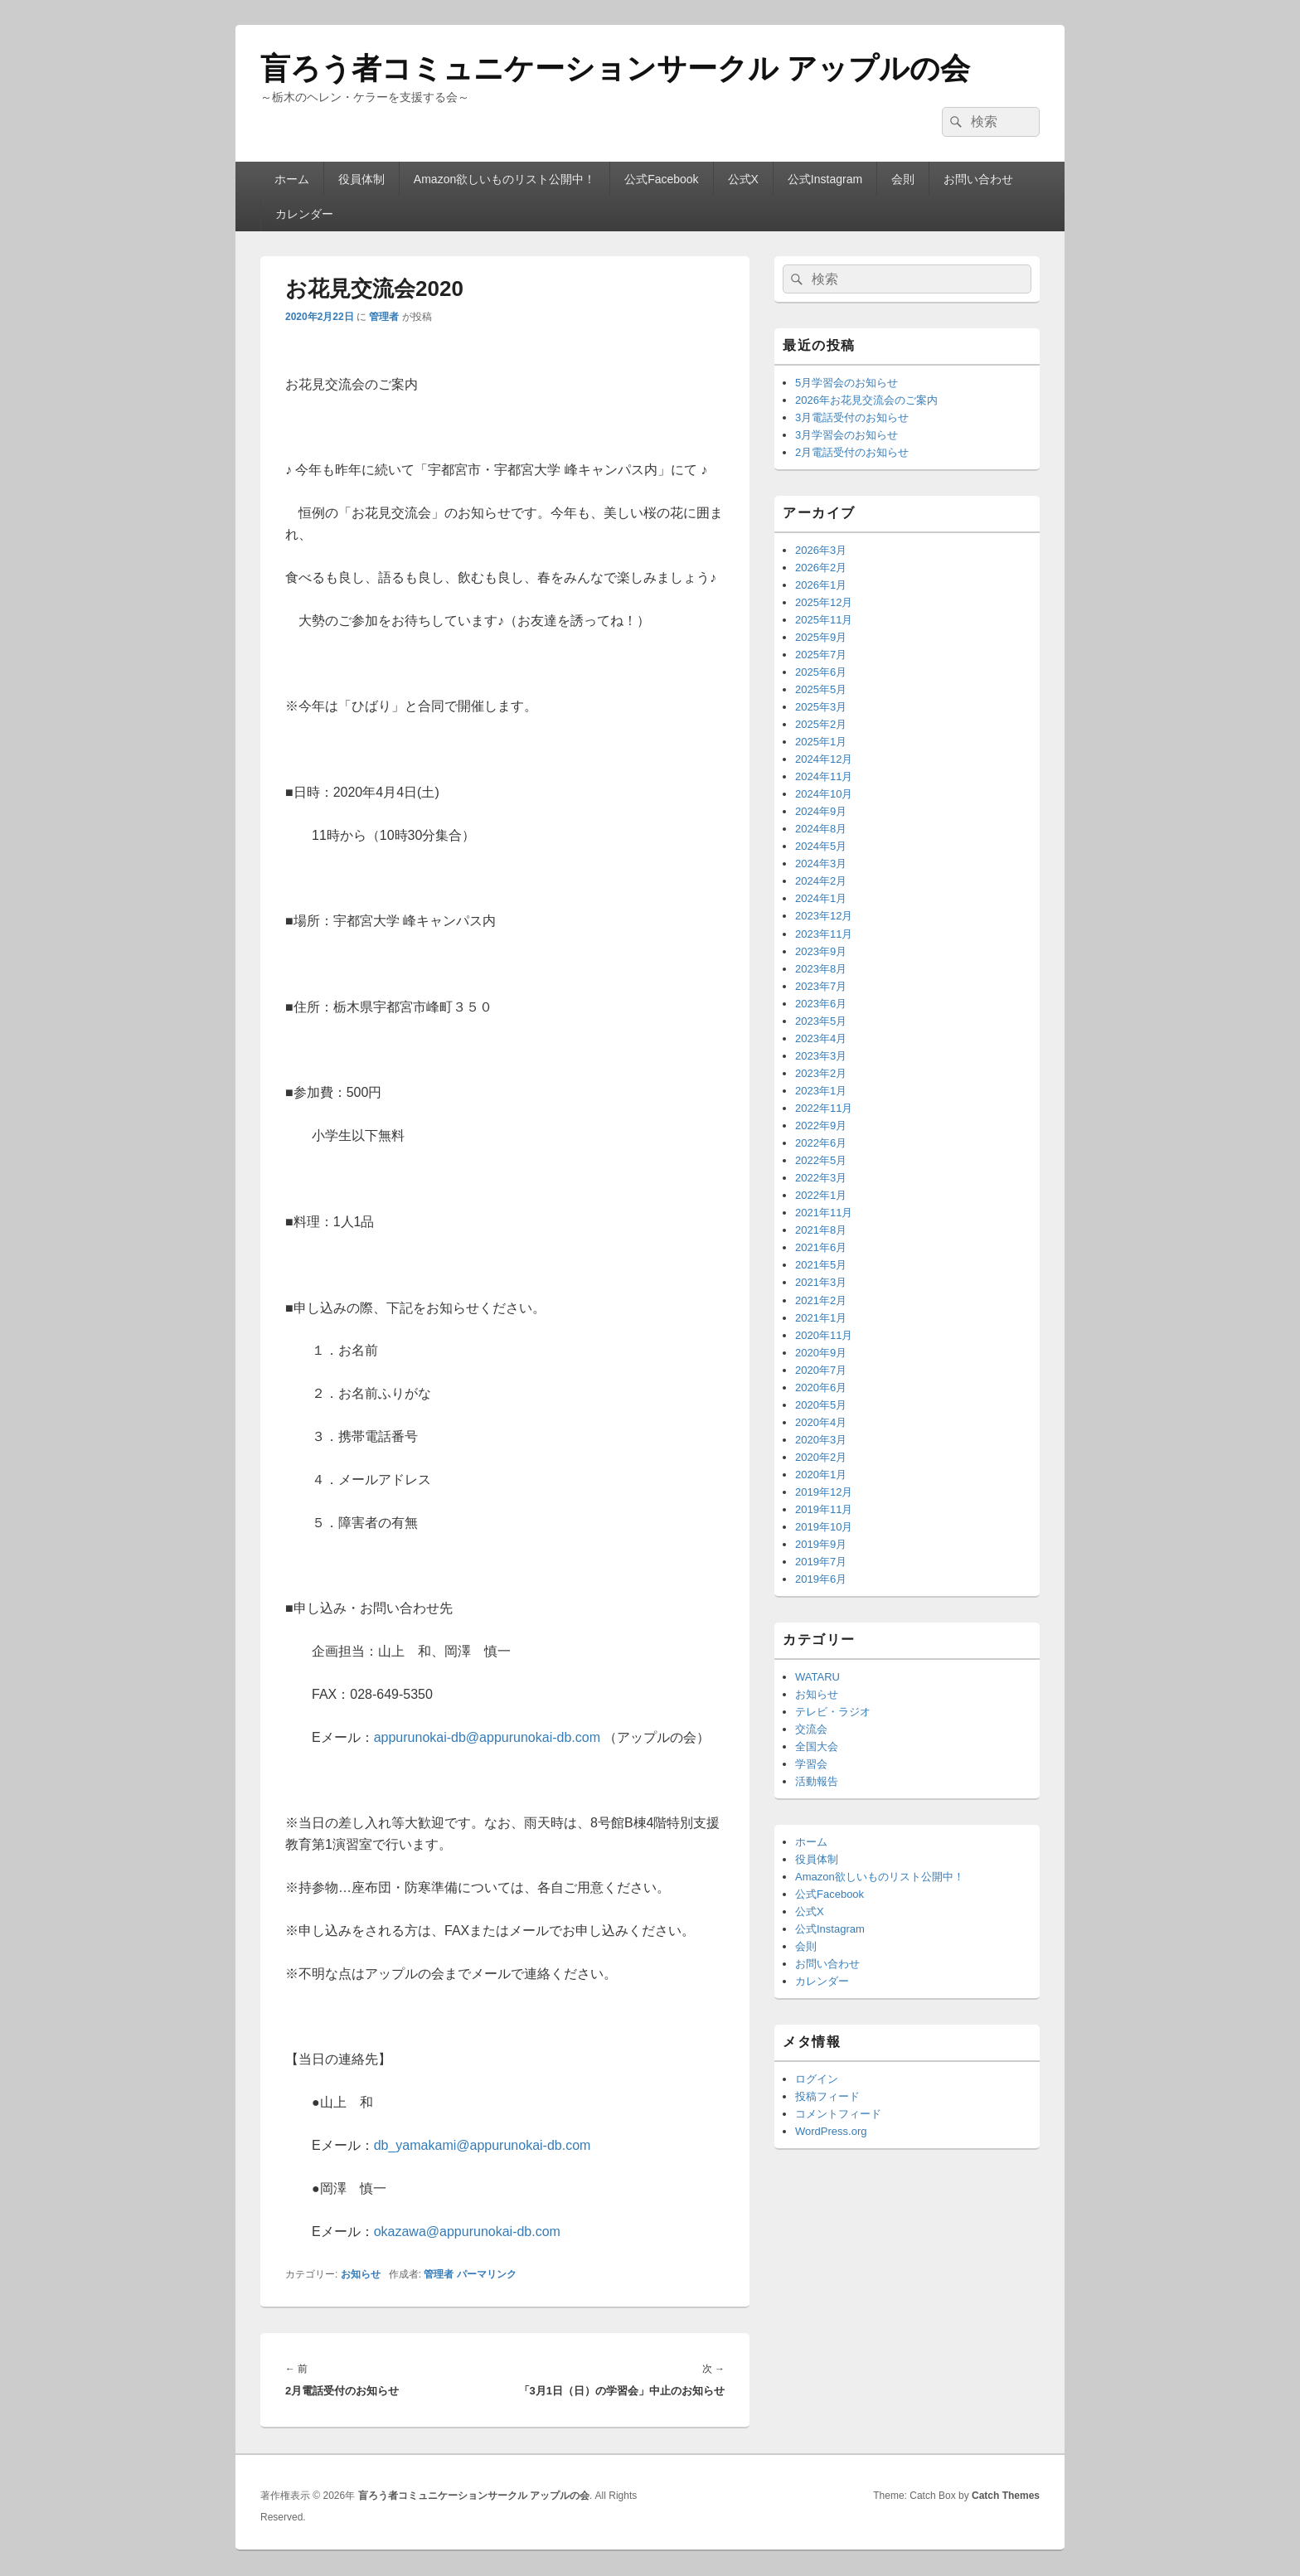  What do you see at coordinates (820, 1021) in the screenshot?
I see `2023年5月` at bounding box center [820, 1021].